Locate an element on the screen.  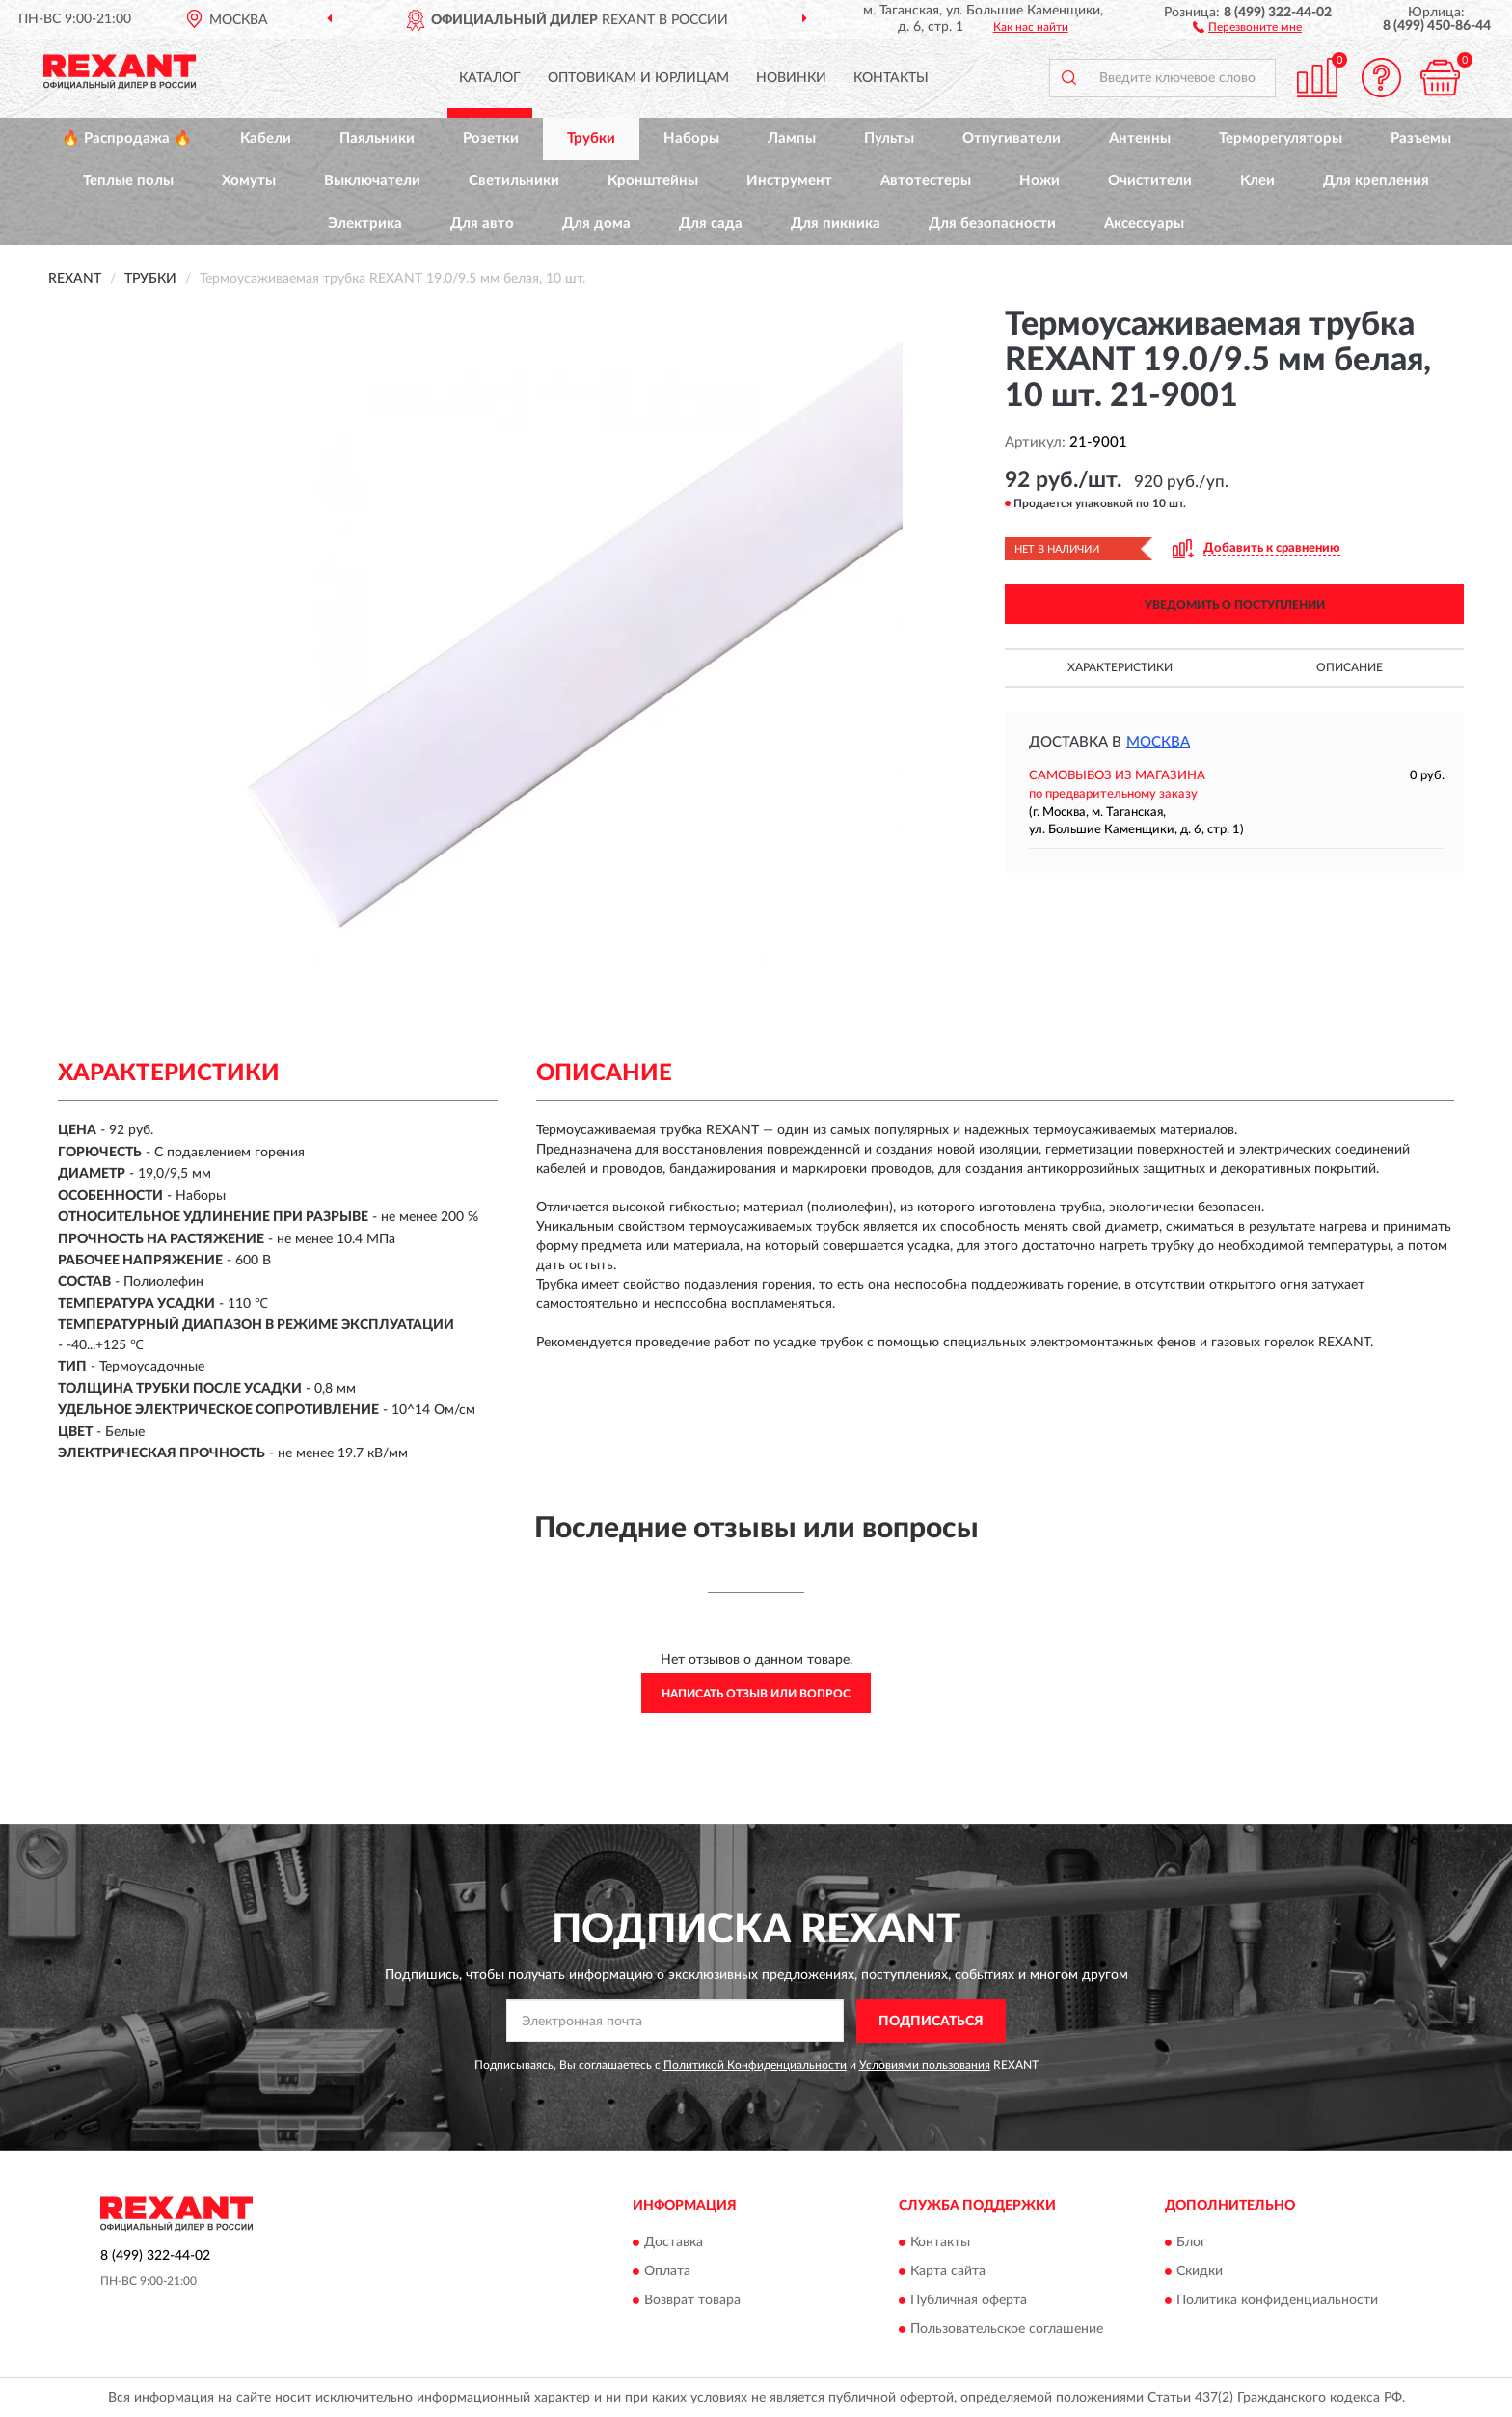
Для безопасности is located at coordinates (992, 223).